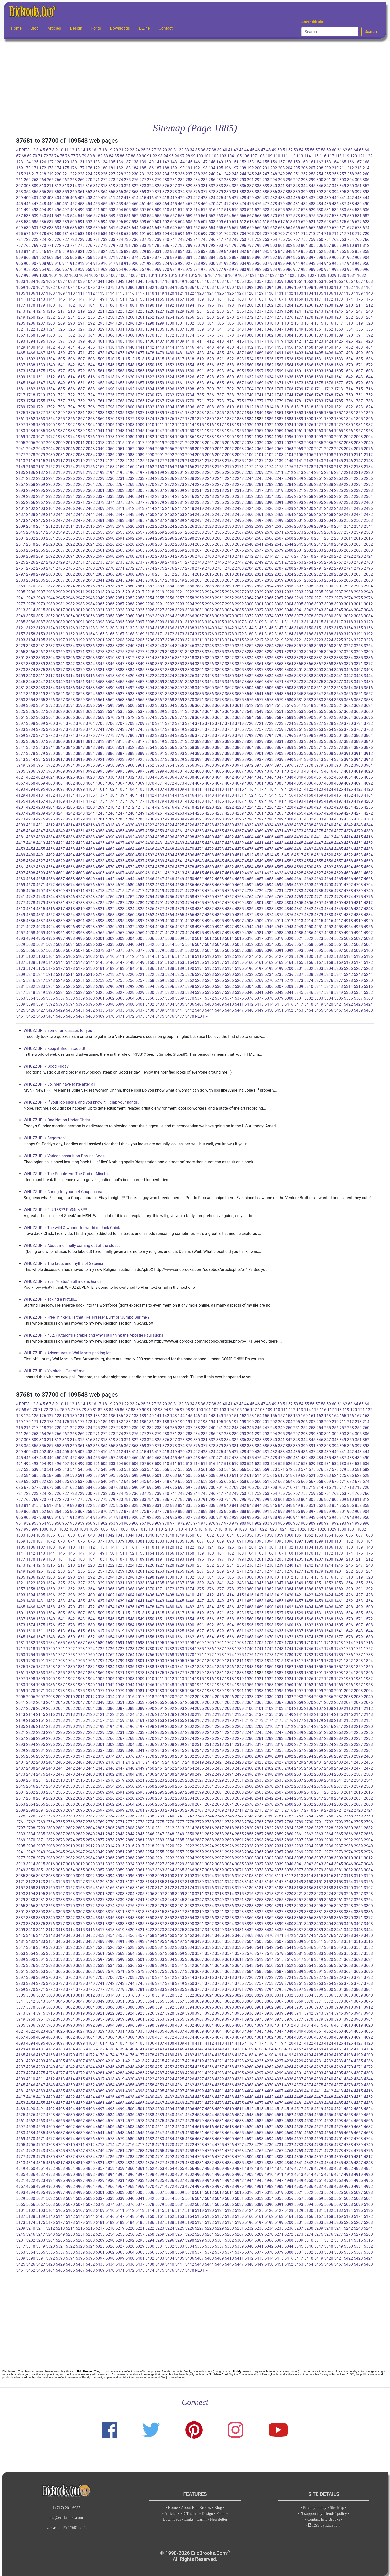 This screenshot has width=390, height=2576. Describe the element at coordinates (268, 855) in the screenshot. I see `4514` at that location.